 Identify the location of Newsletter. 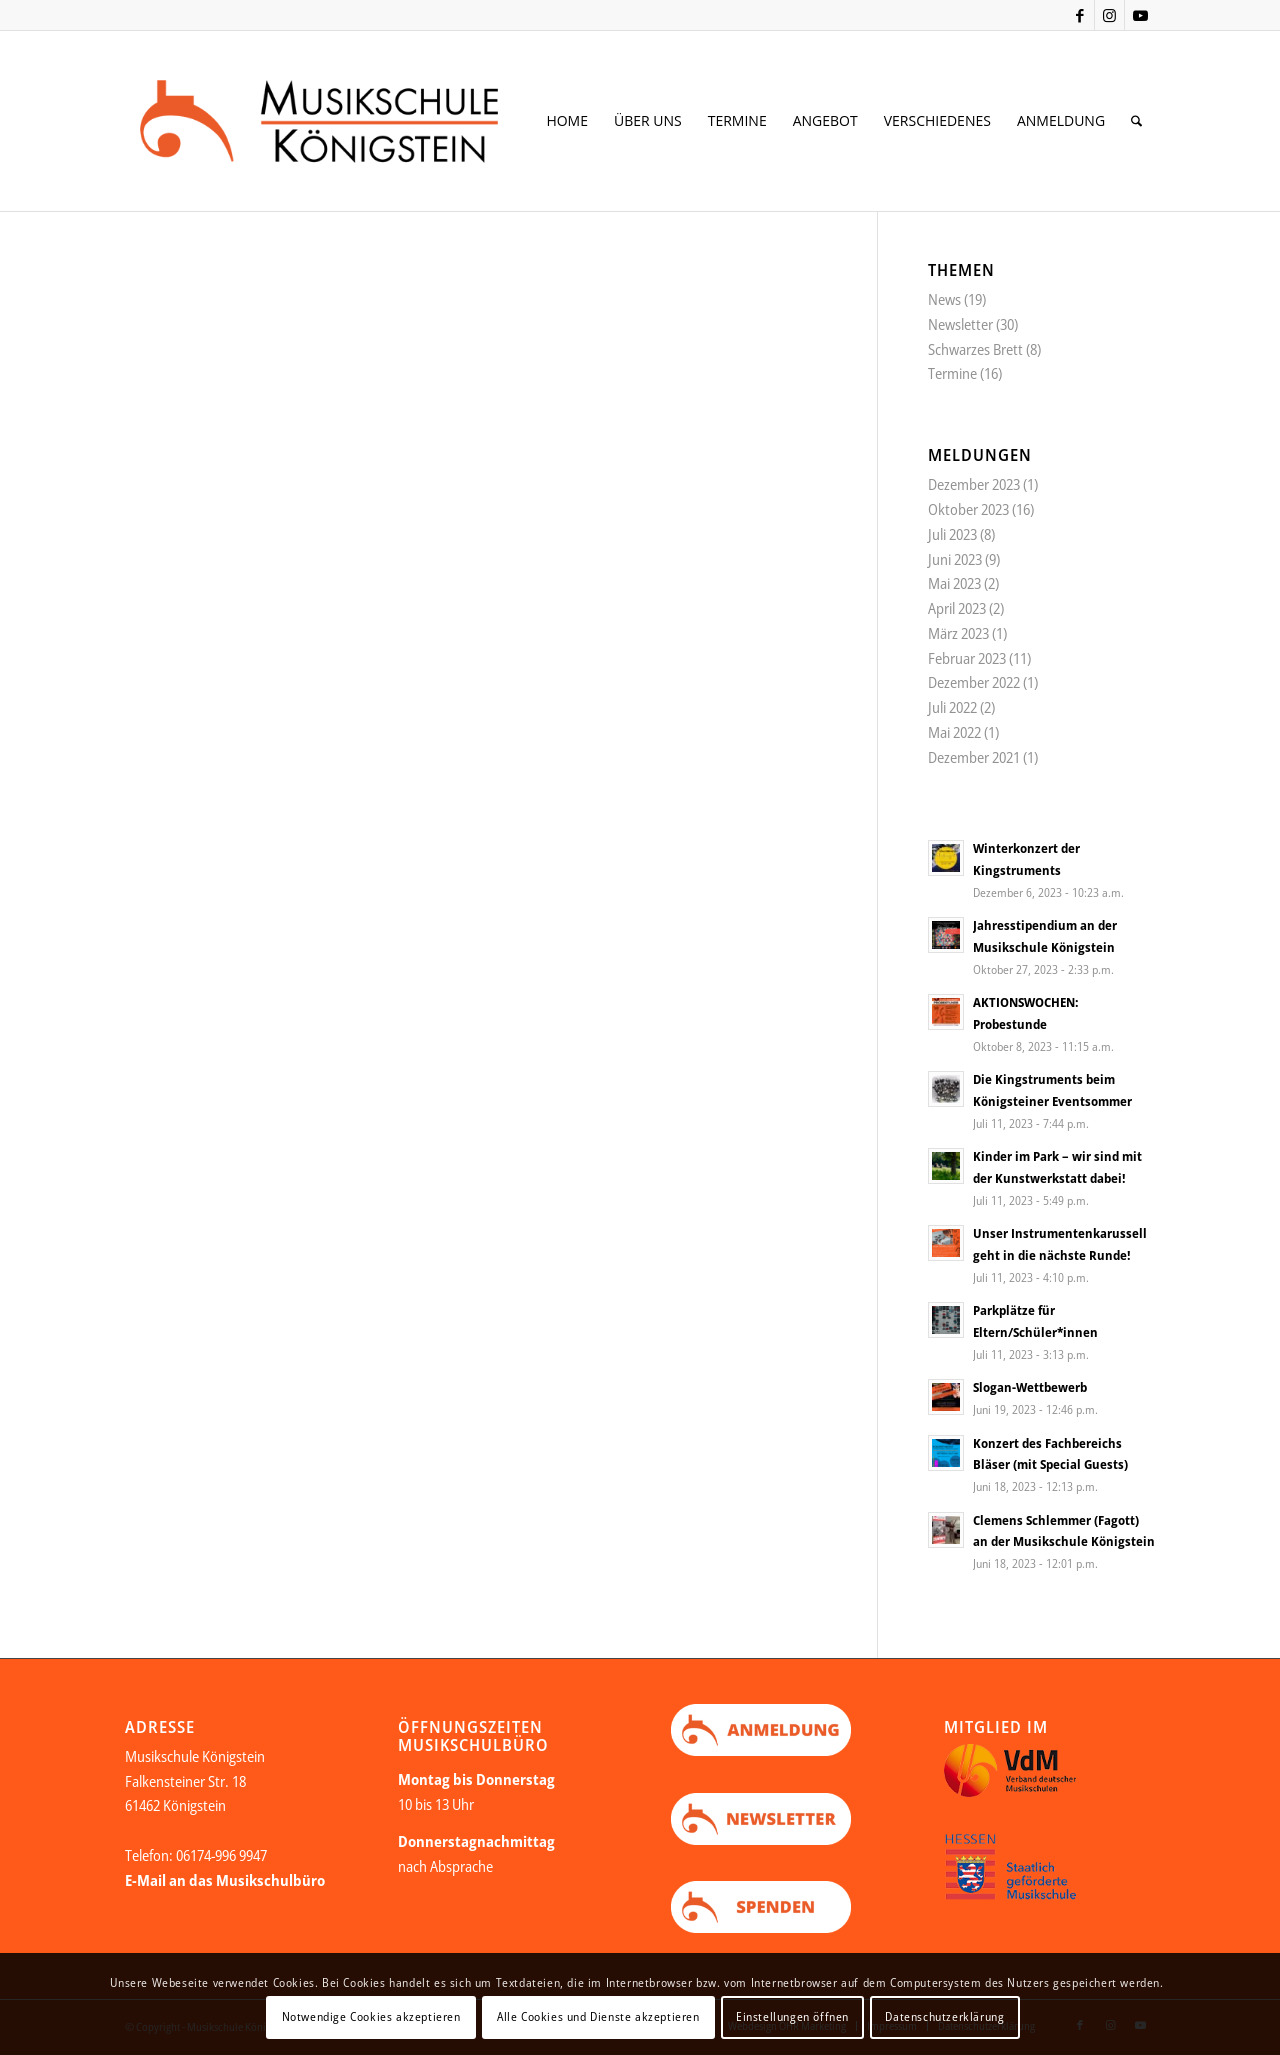
(960, 324).